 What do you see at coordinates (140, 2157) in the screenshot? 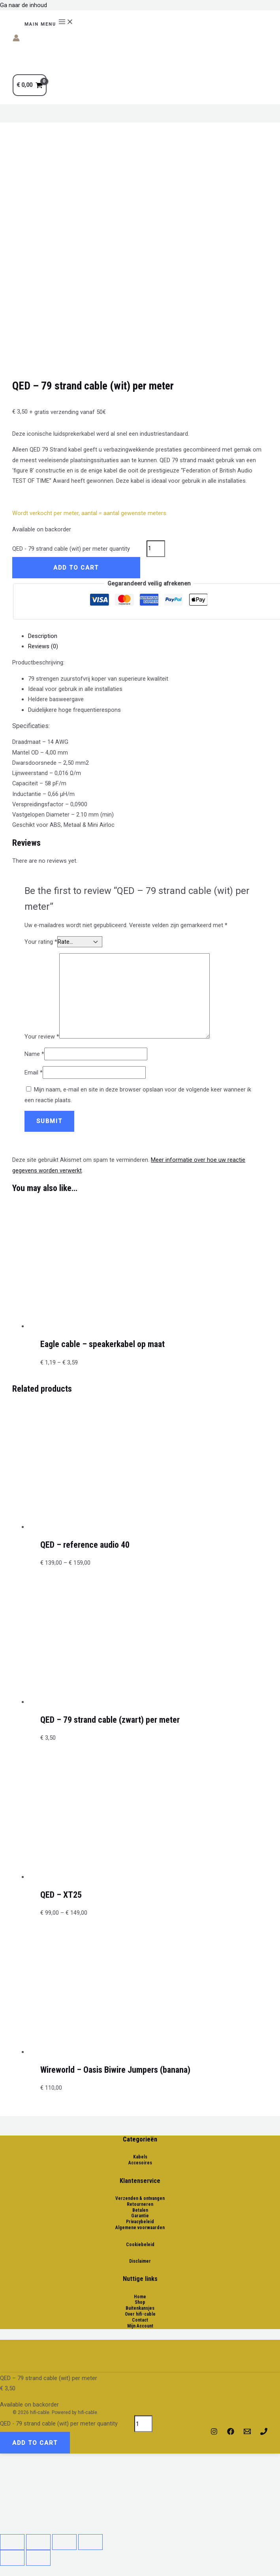
I see `Kabels` at bounding box center [140, 2157].